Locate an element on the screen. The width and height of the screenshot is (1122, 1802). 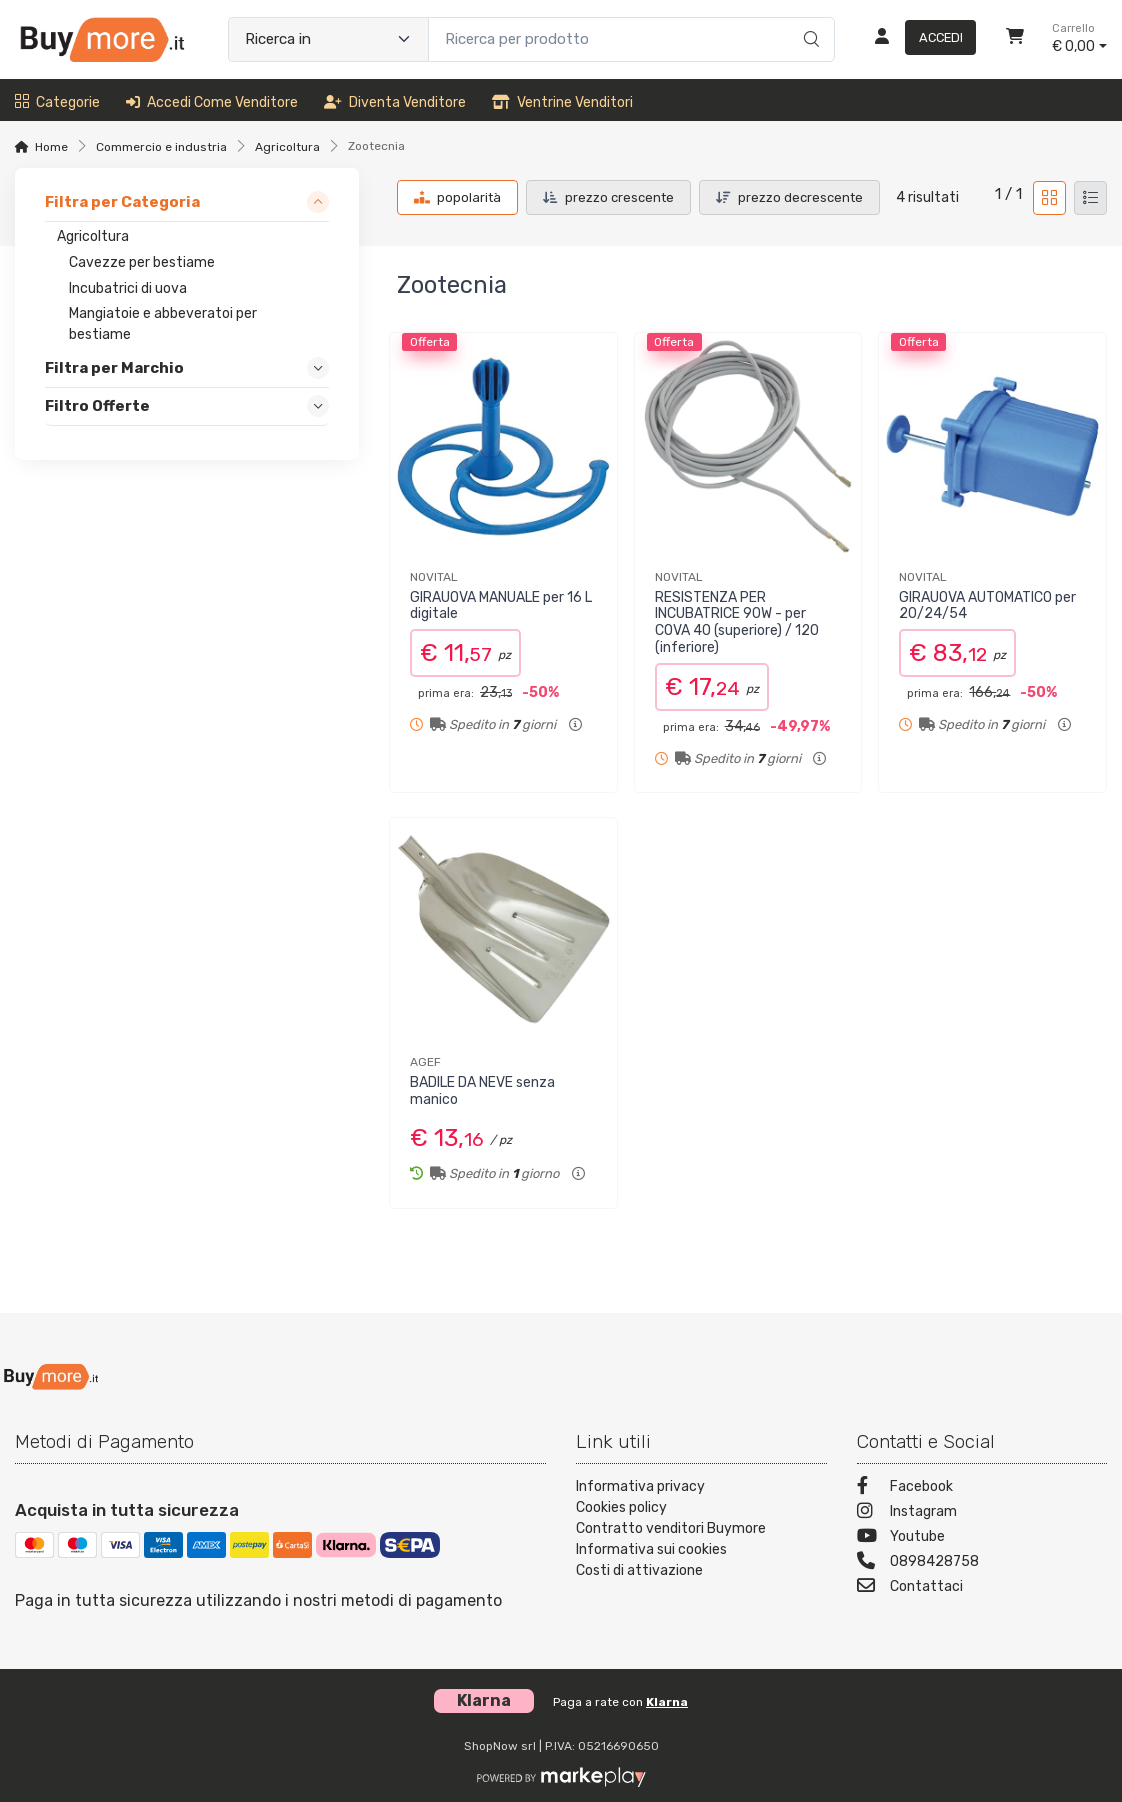
[Instagram] is located at coordinates (982, 1513).